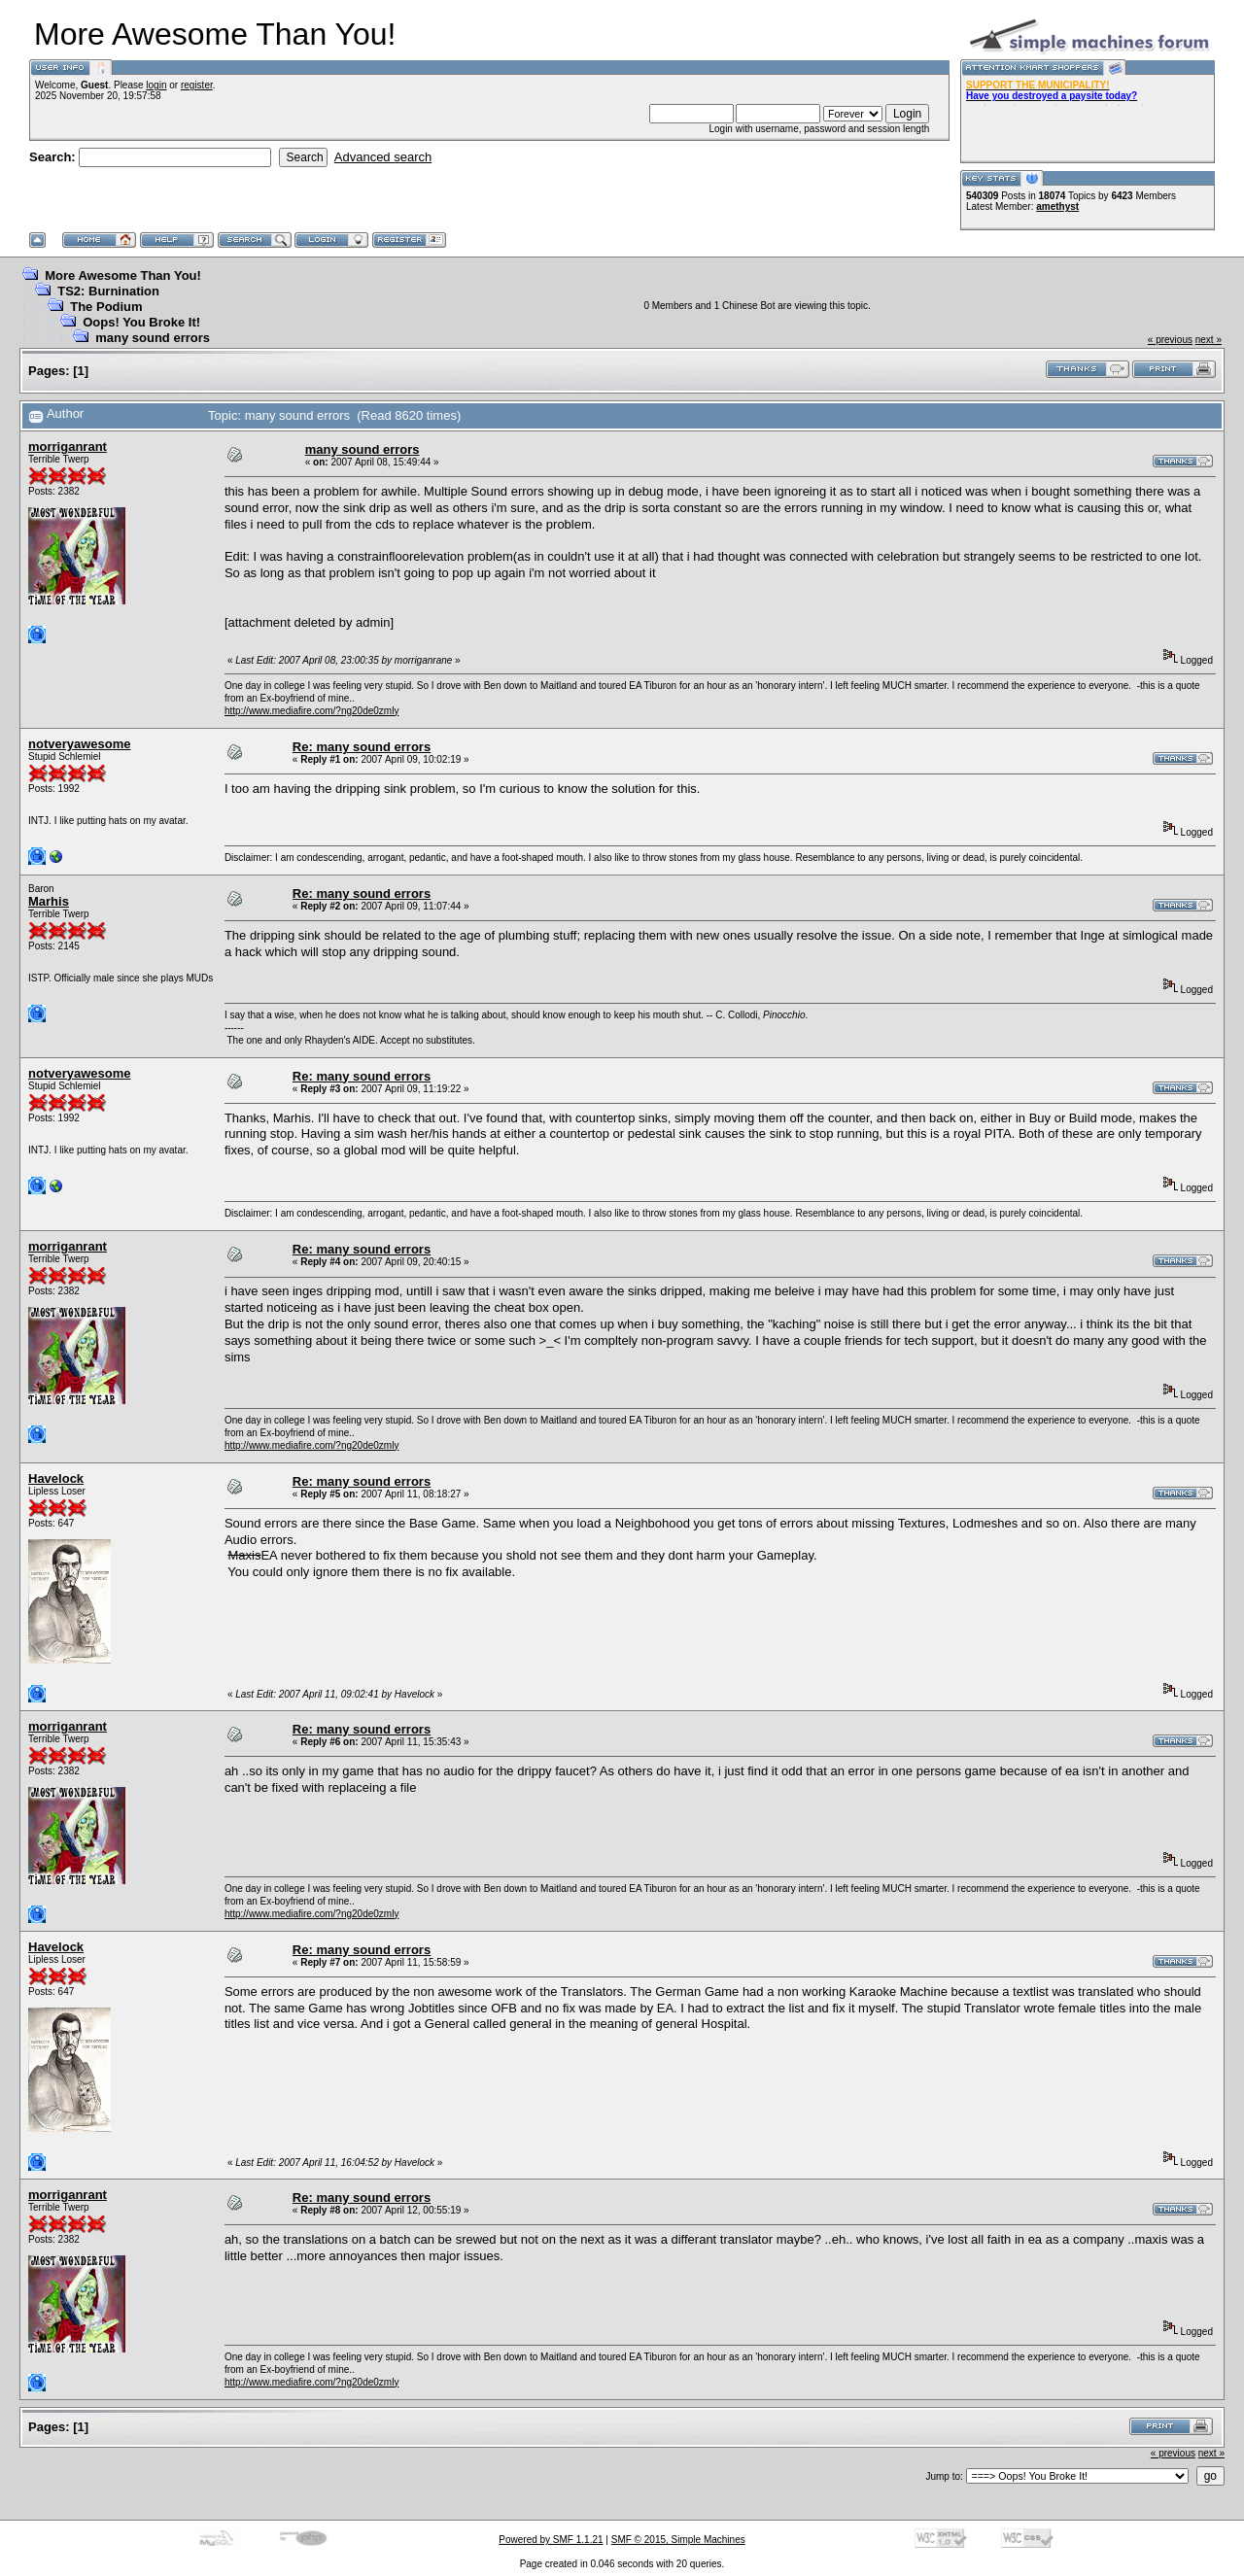 This screenshot has height=2576, width=1244. I want to click on The Podium, so click(106, 306).